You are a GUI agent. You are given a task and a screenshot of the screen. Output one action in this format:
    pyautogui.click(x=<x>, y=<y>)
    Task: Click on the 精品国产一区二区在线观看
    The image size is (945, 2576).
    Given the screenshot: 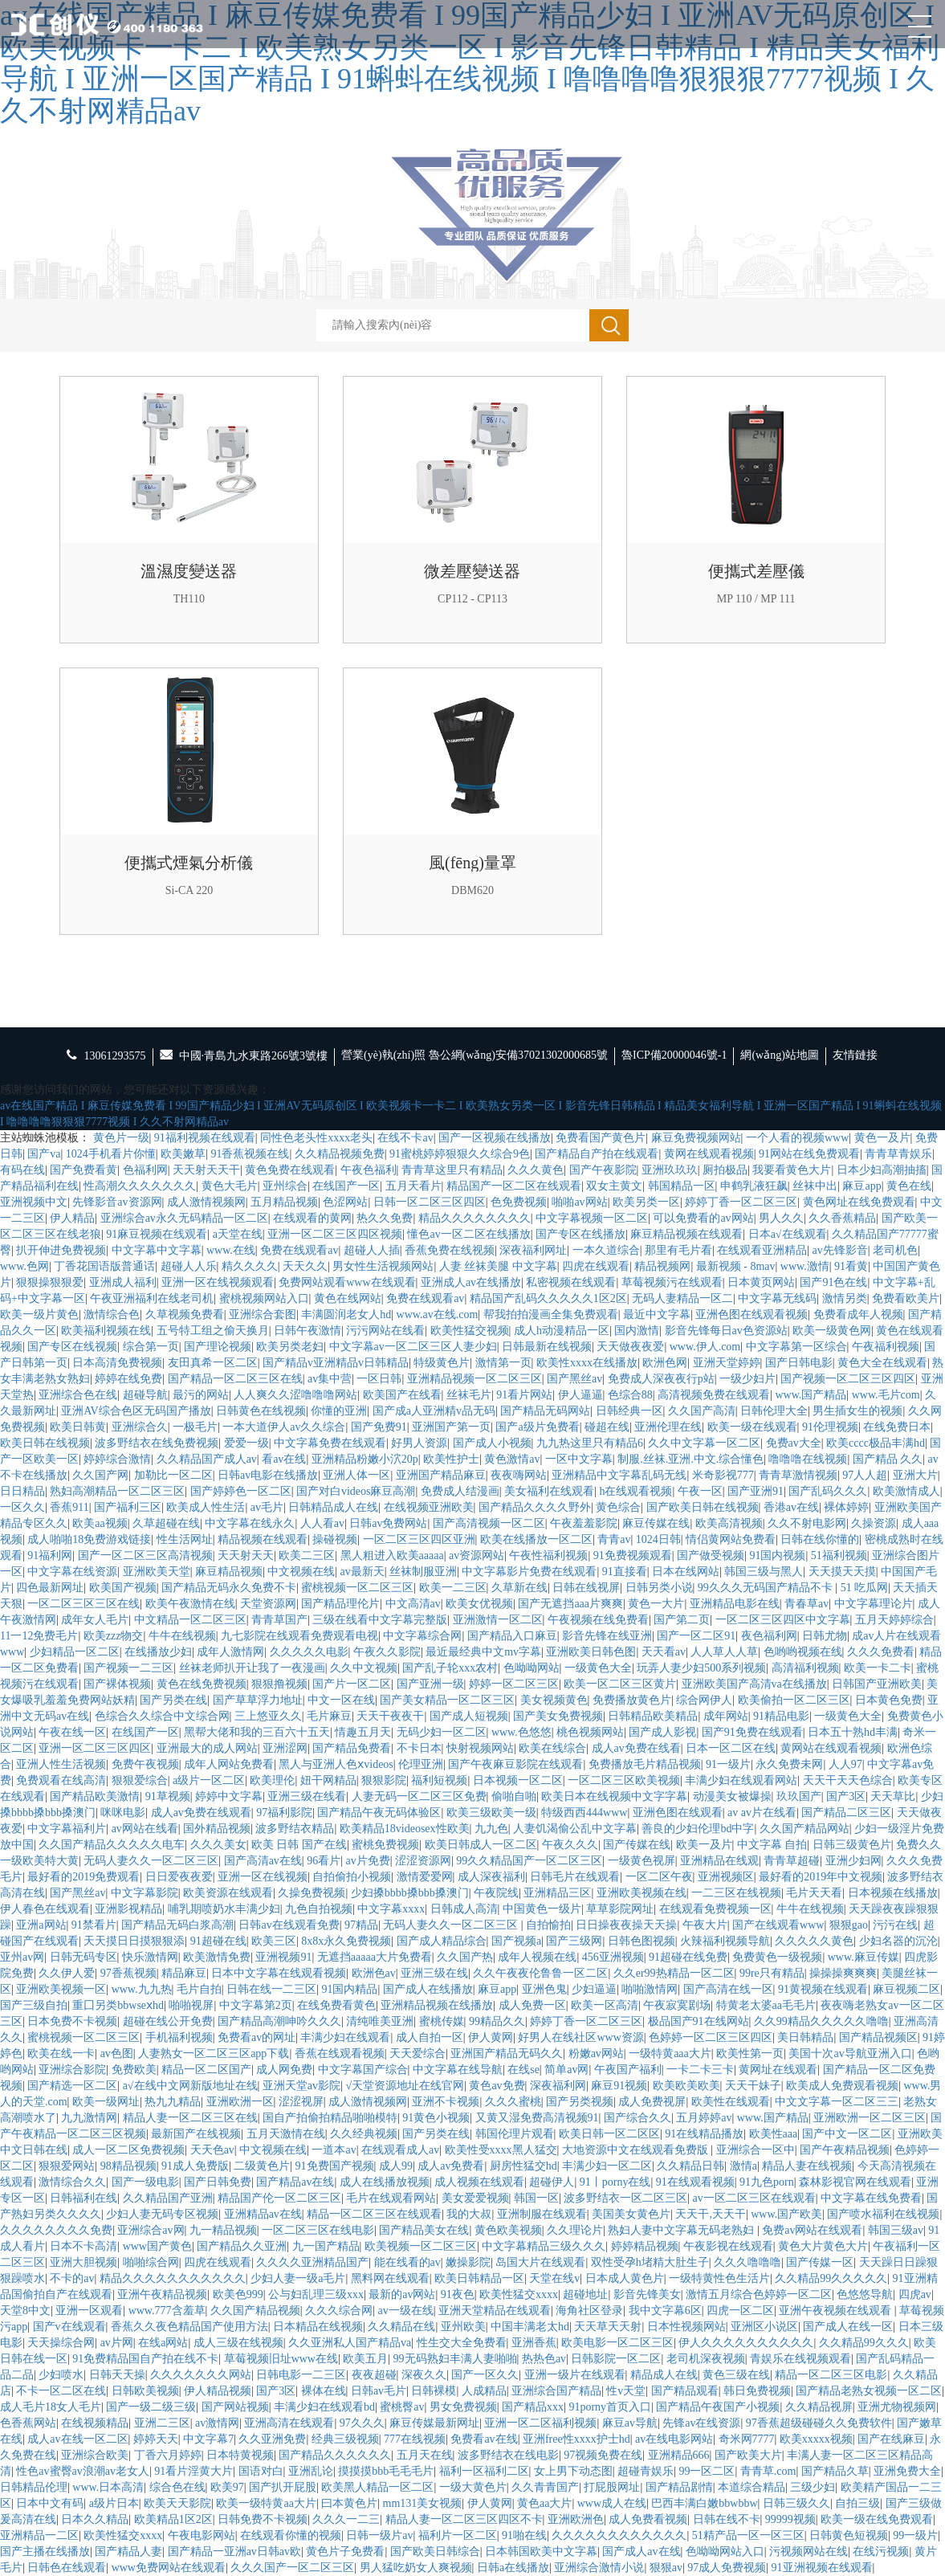 What is the action you would take?
    pyautogui.click(x=513, y=1186)
    